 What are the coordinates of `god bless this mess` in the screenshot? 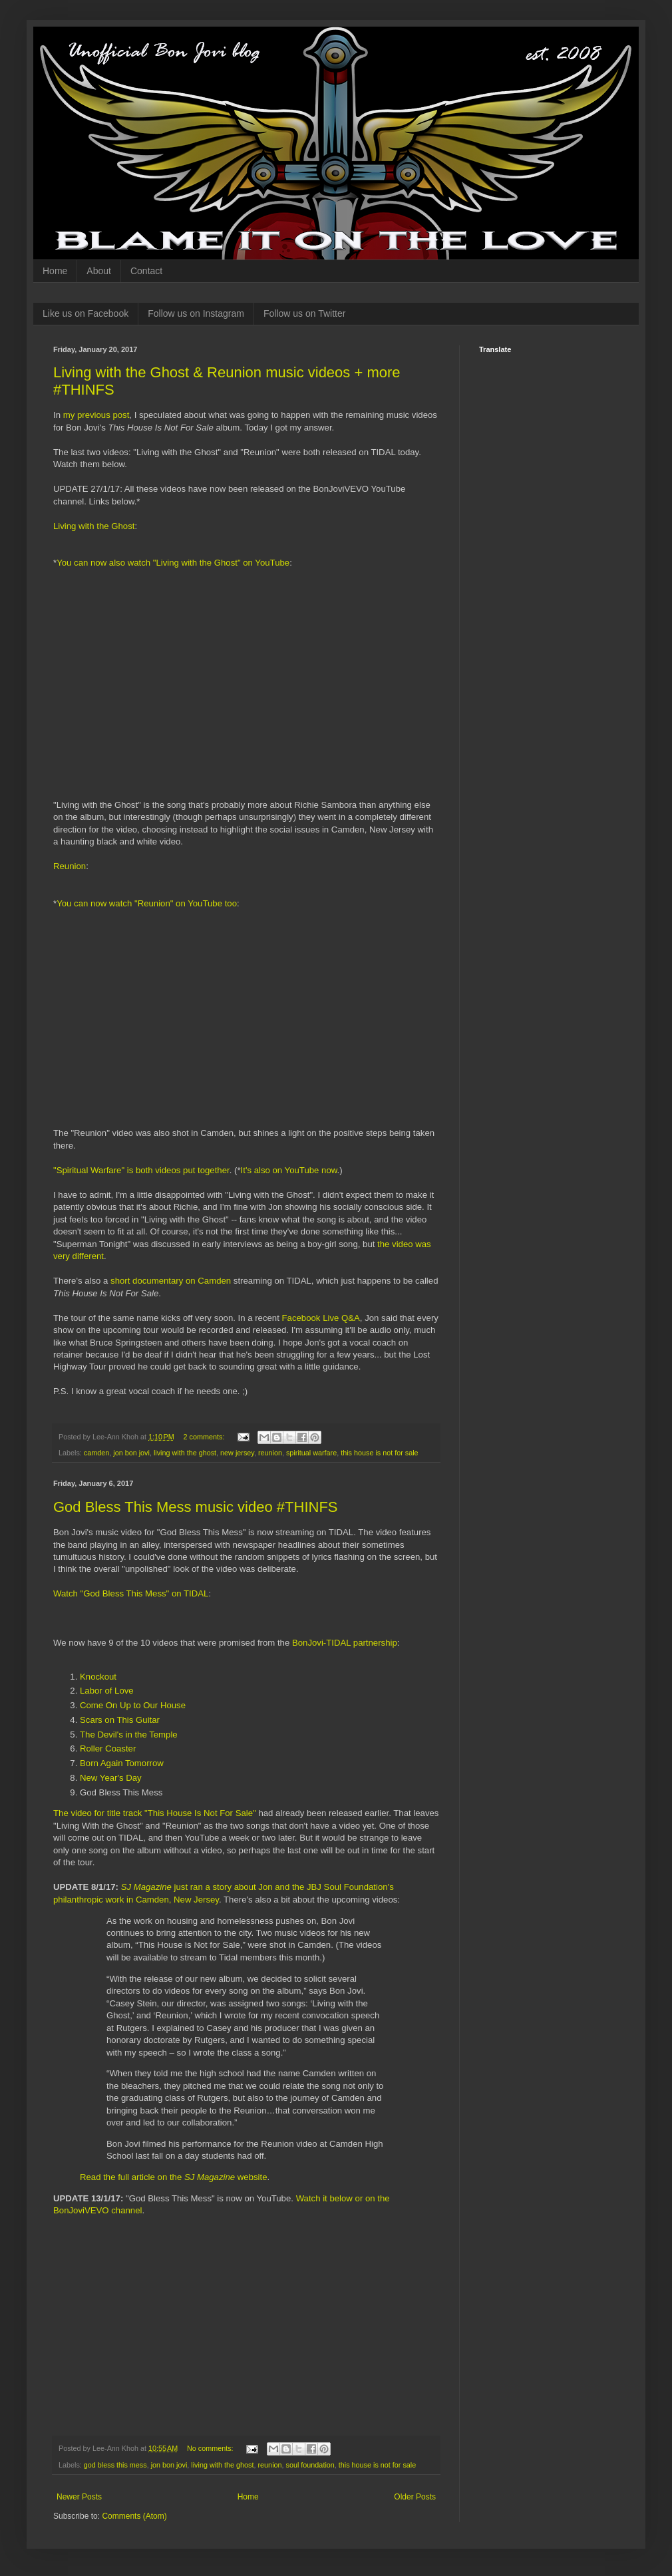 It's located at (115, 2465).